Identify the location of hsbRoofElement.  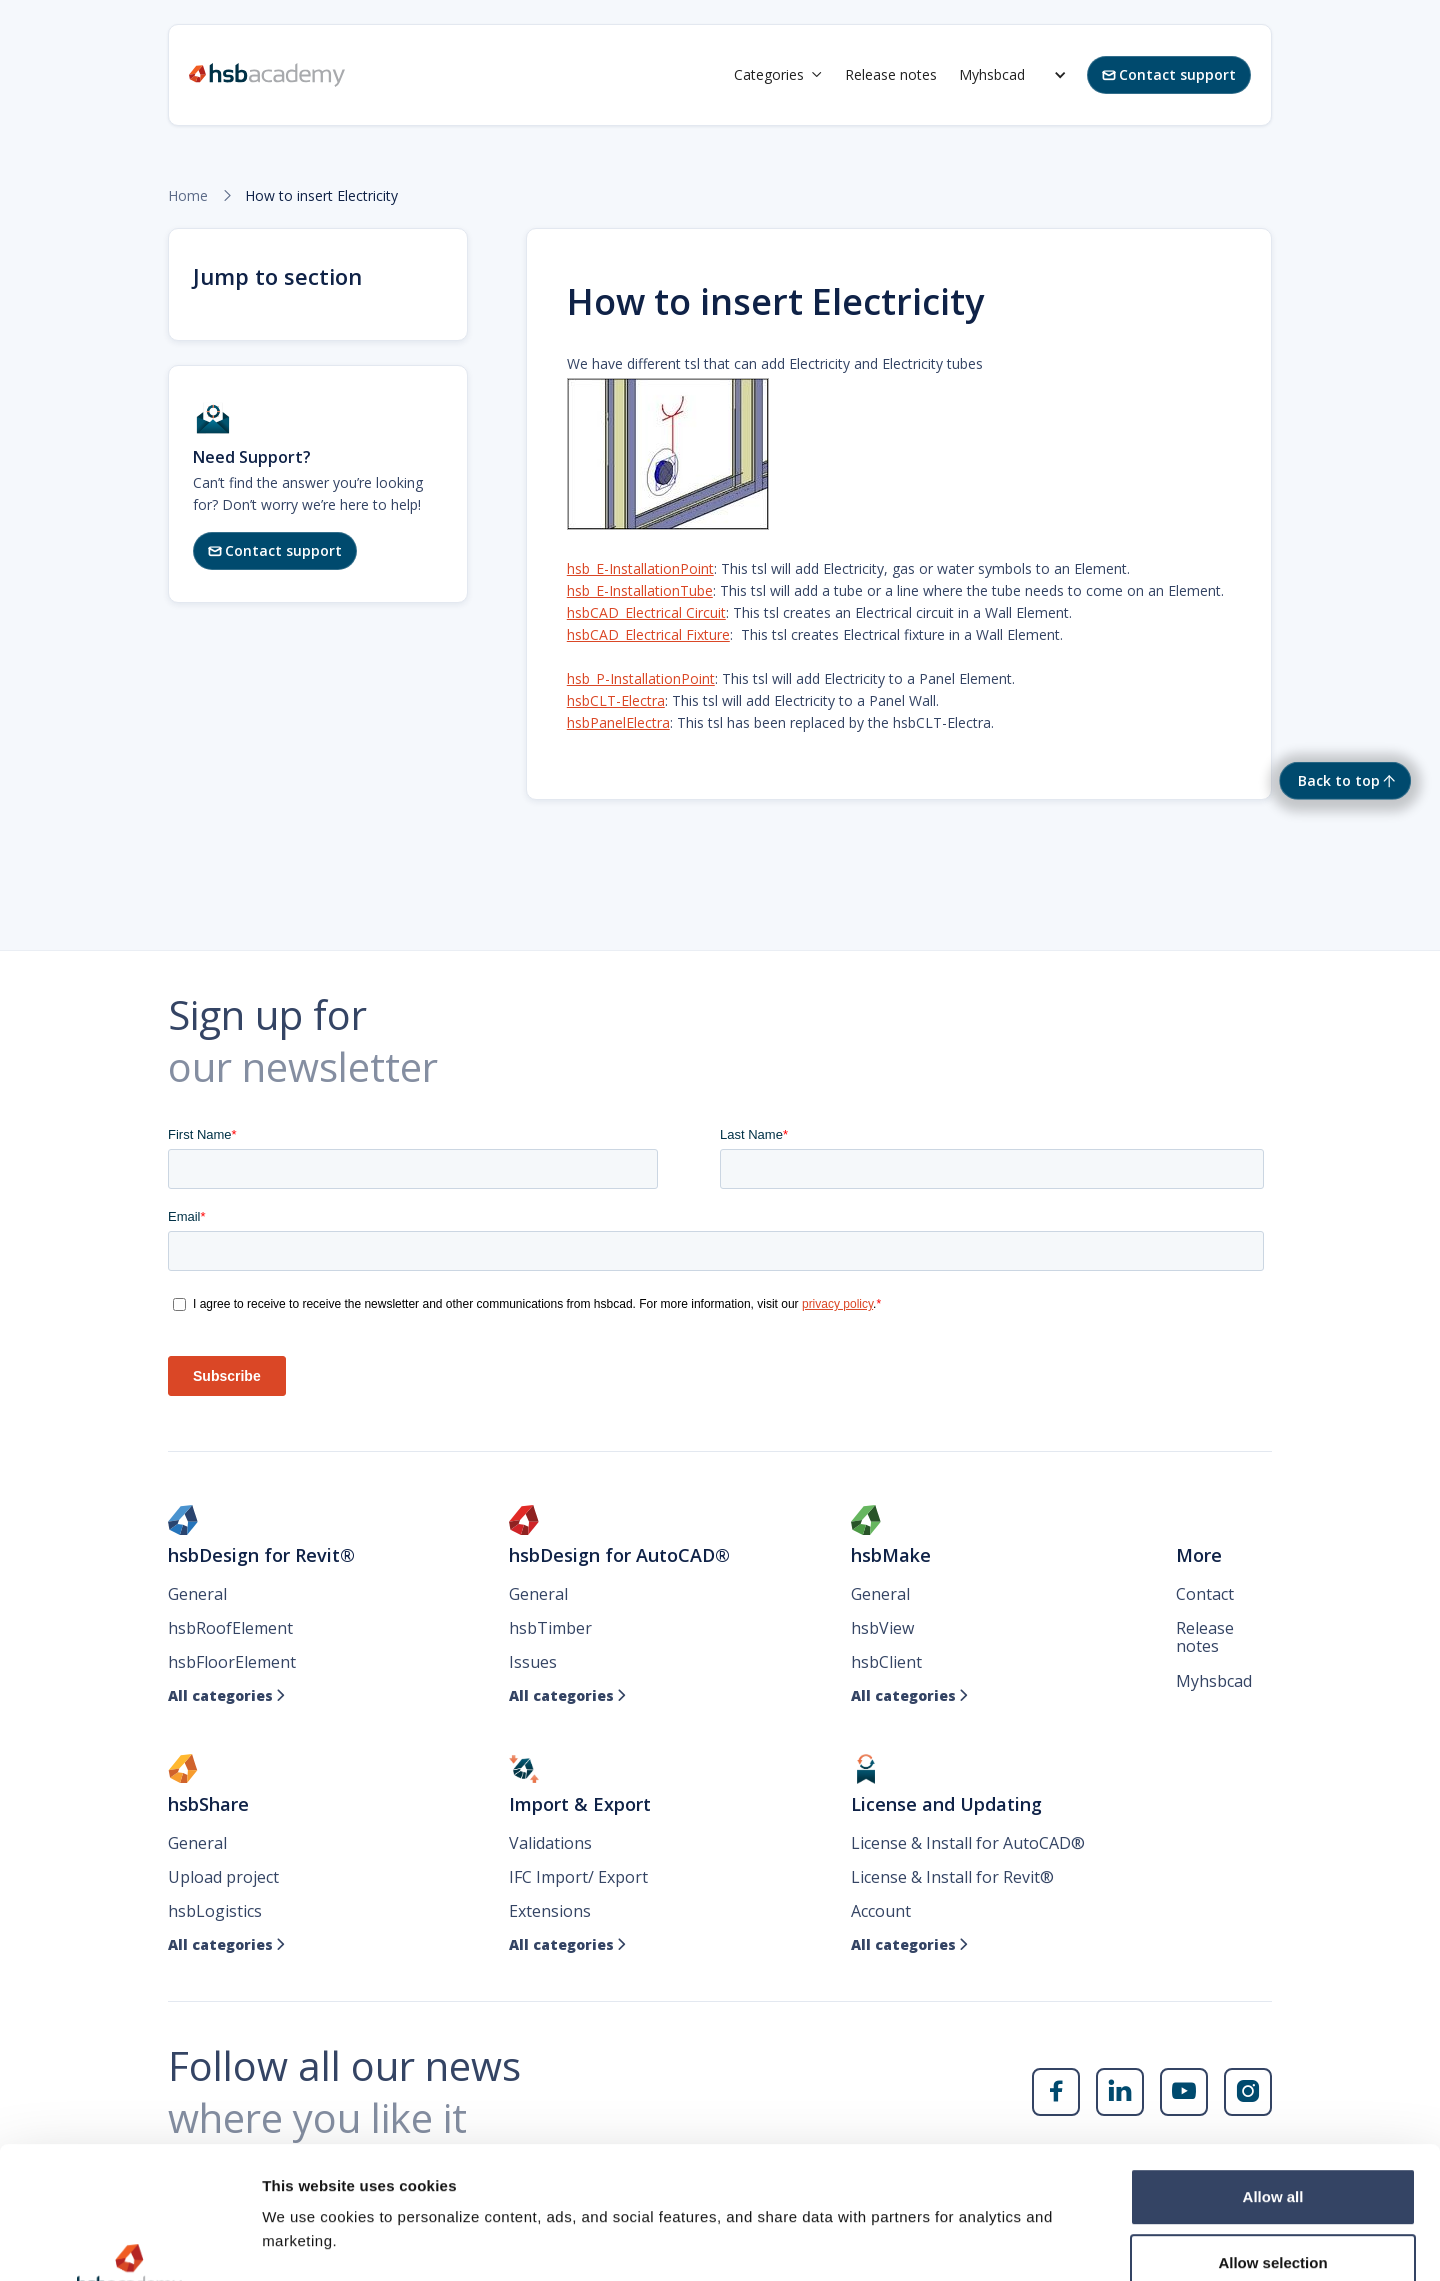
(230, 1628).